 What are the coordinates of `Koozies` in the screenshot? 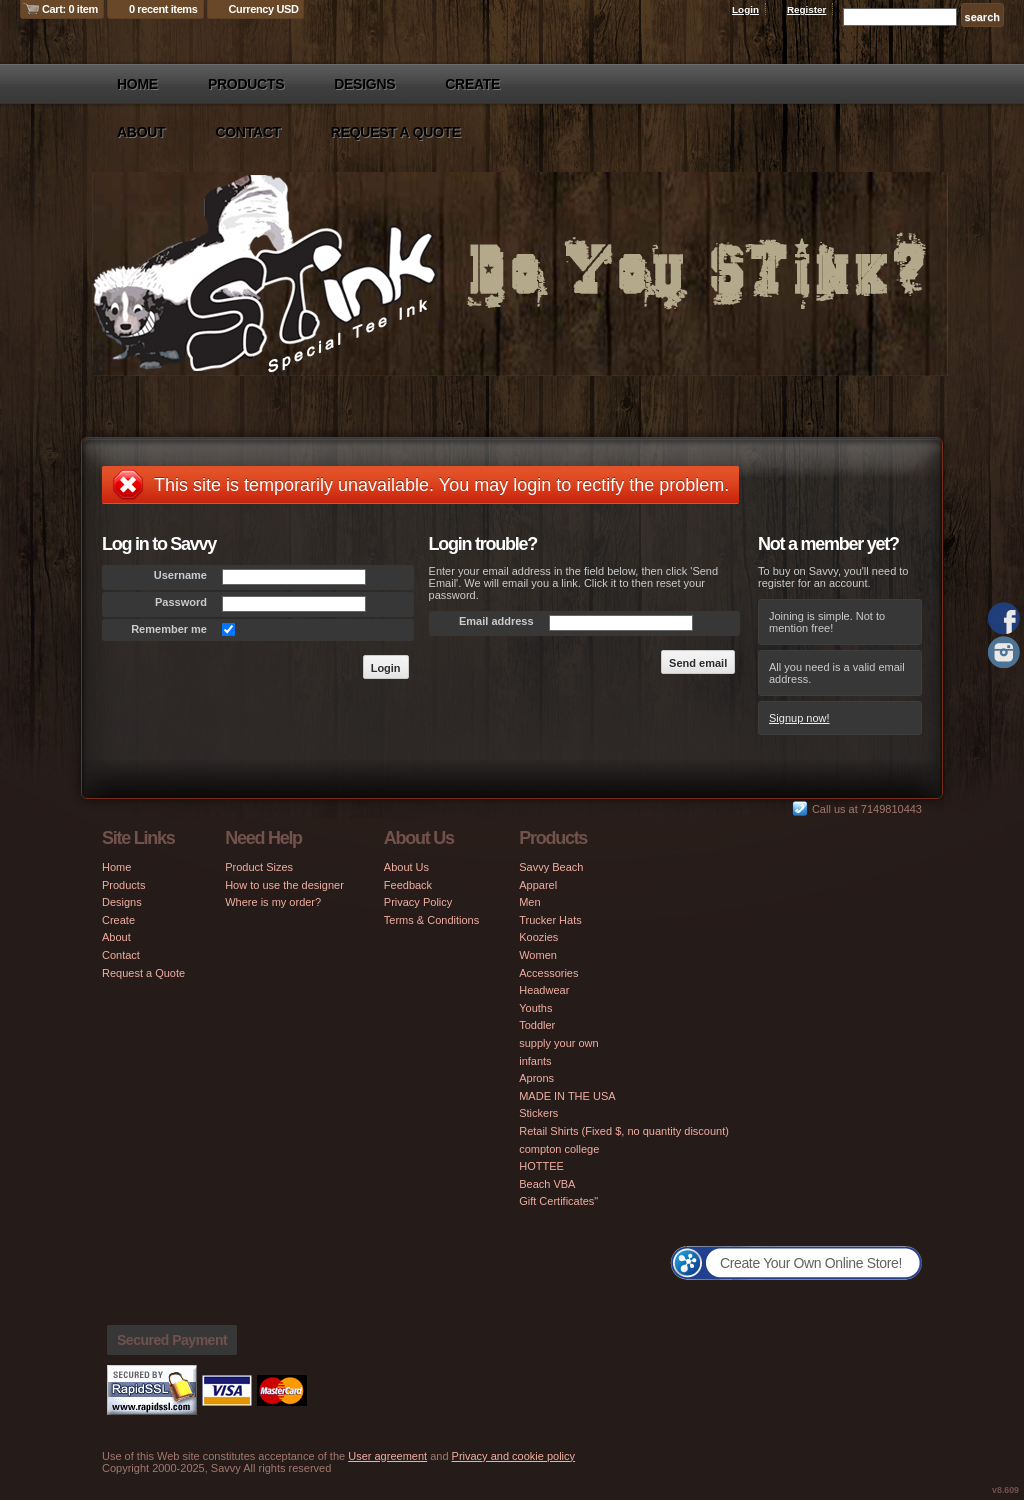 It's located at (538, 937).